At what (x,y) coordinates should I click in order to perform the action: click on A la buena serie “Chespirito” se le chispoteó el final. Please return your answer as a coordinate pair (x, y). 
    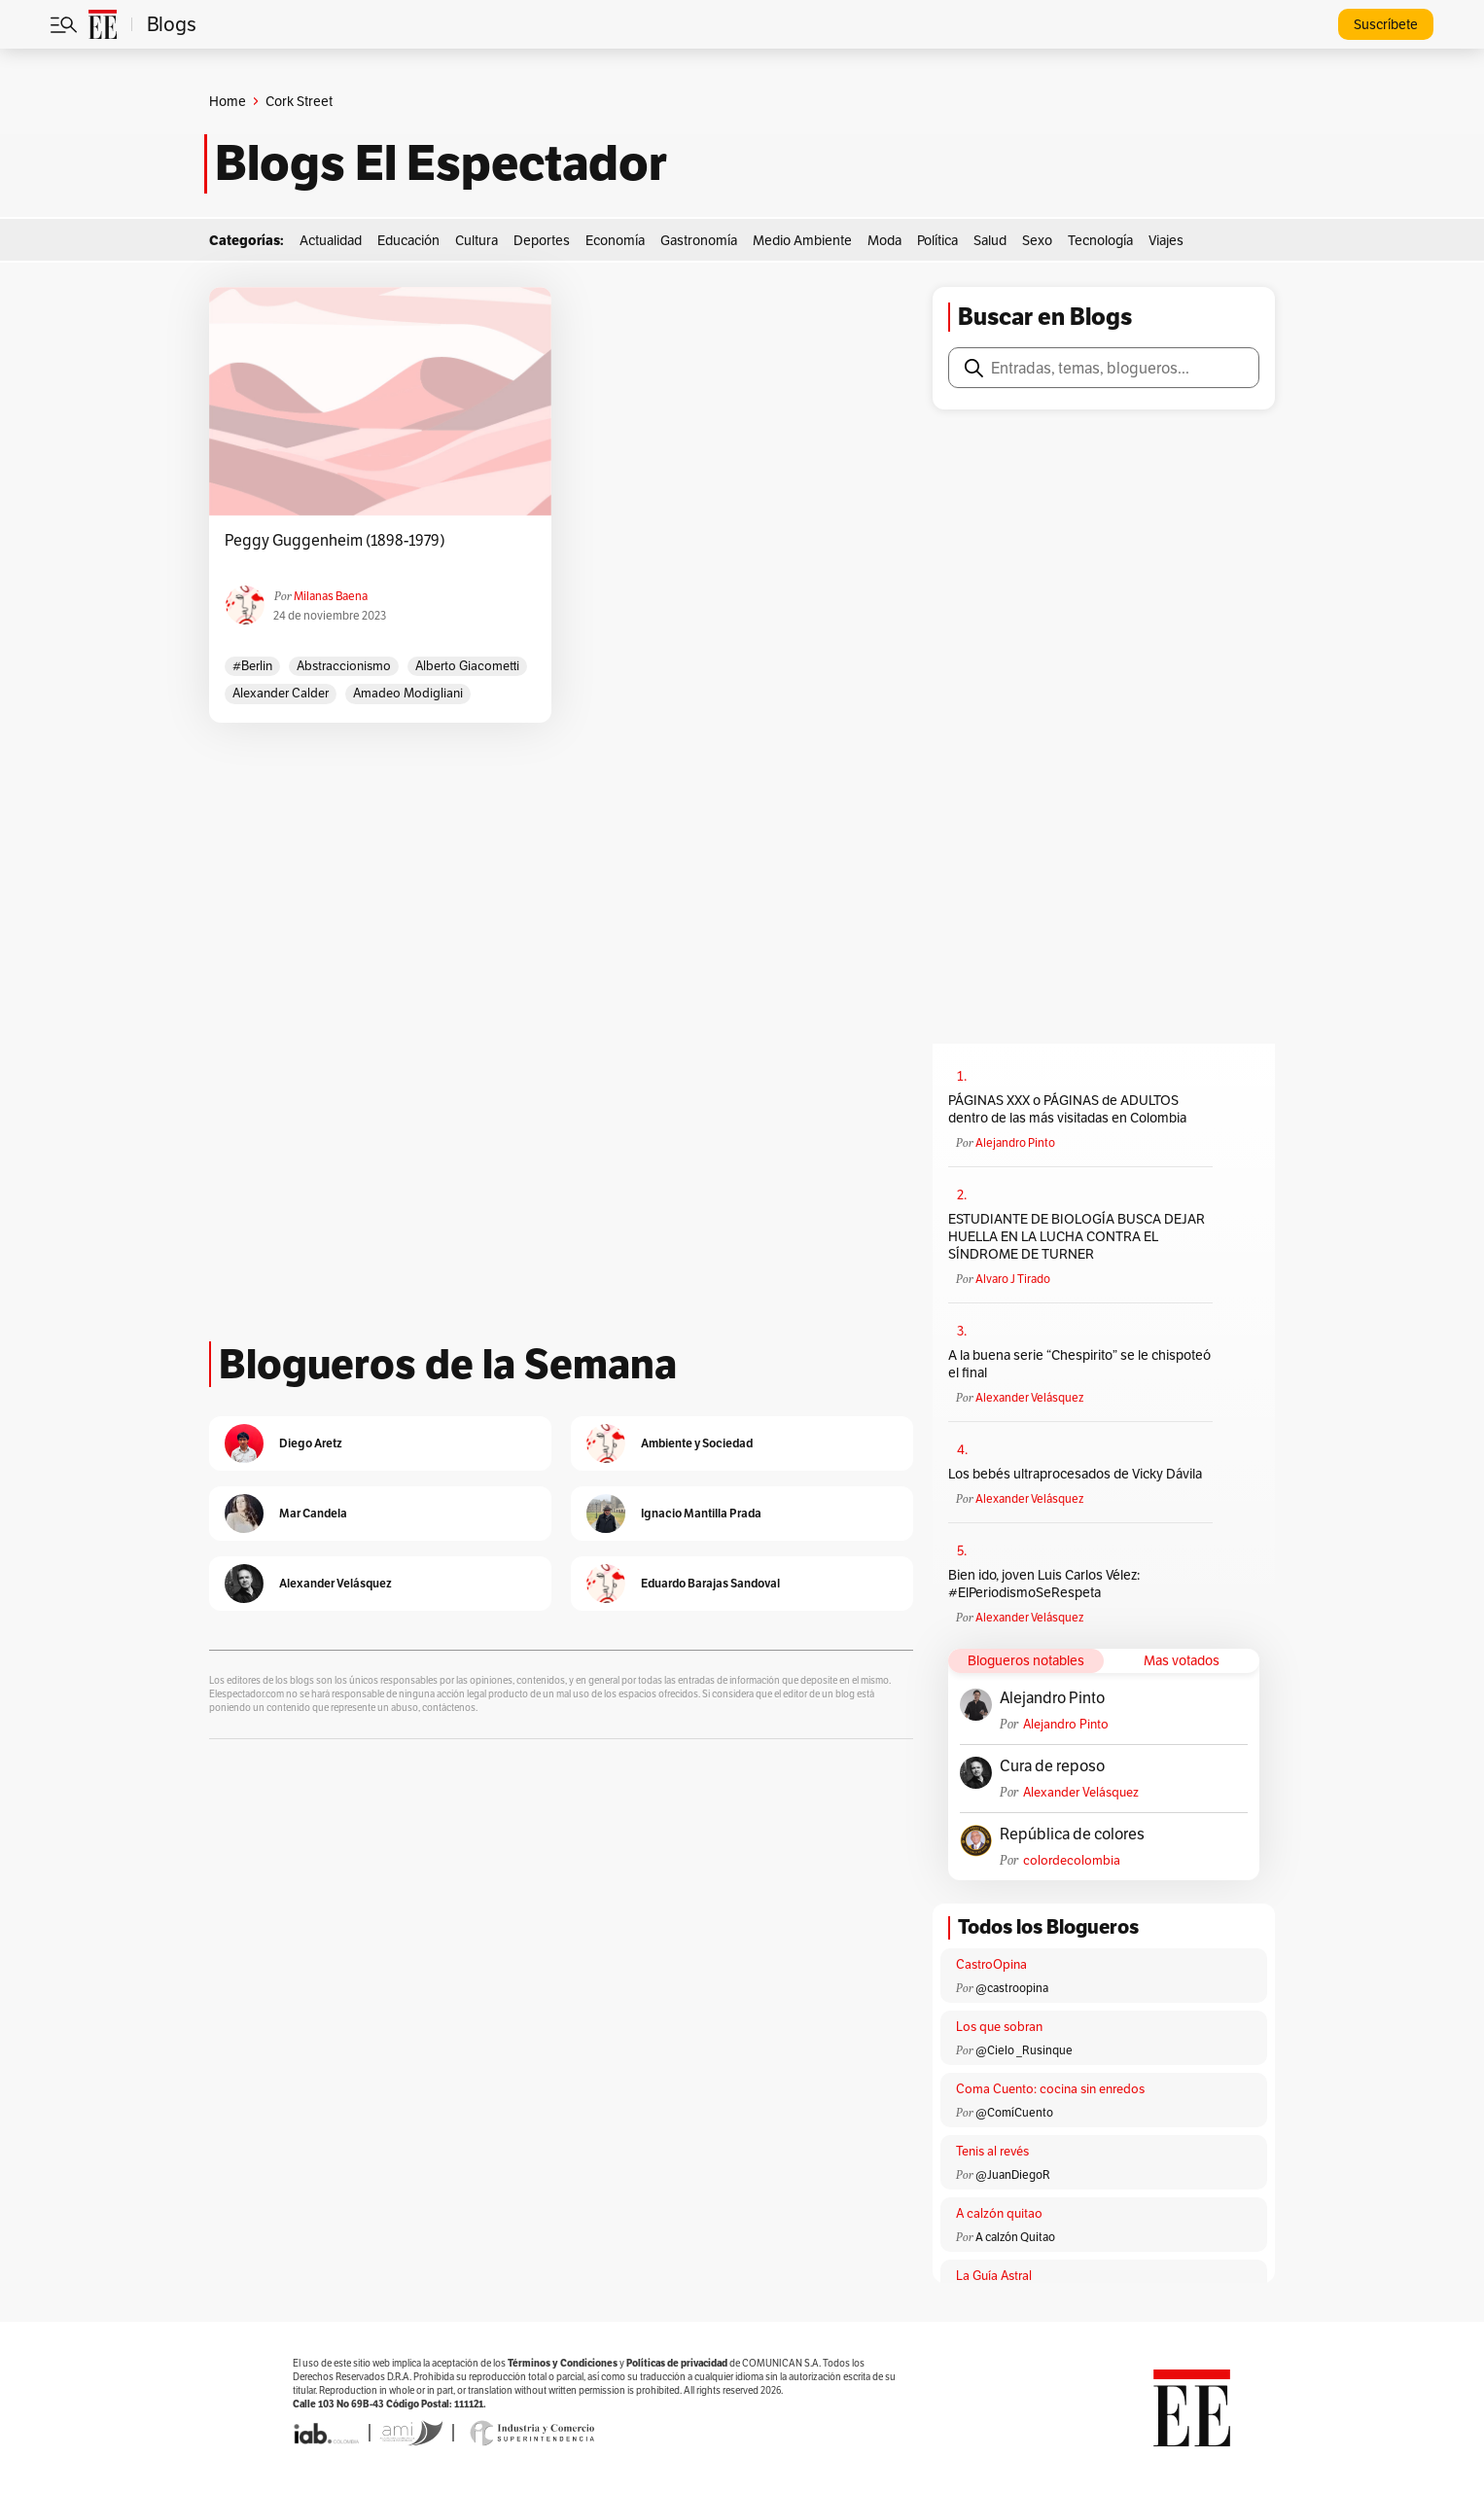
    Looking at the image, I should click on (1079, 1363).